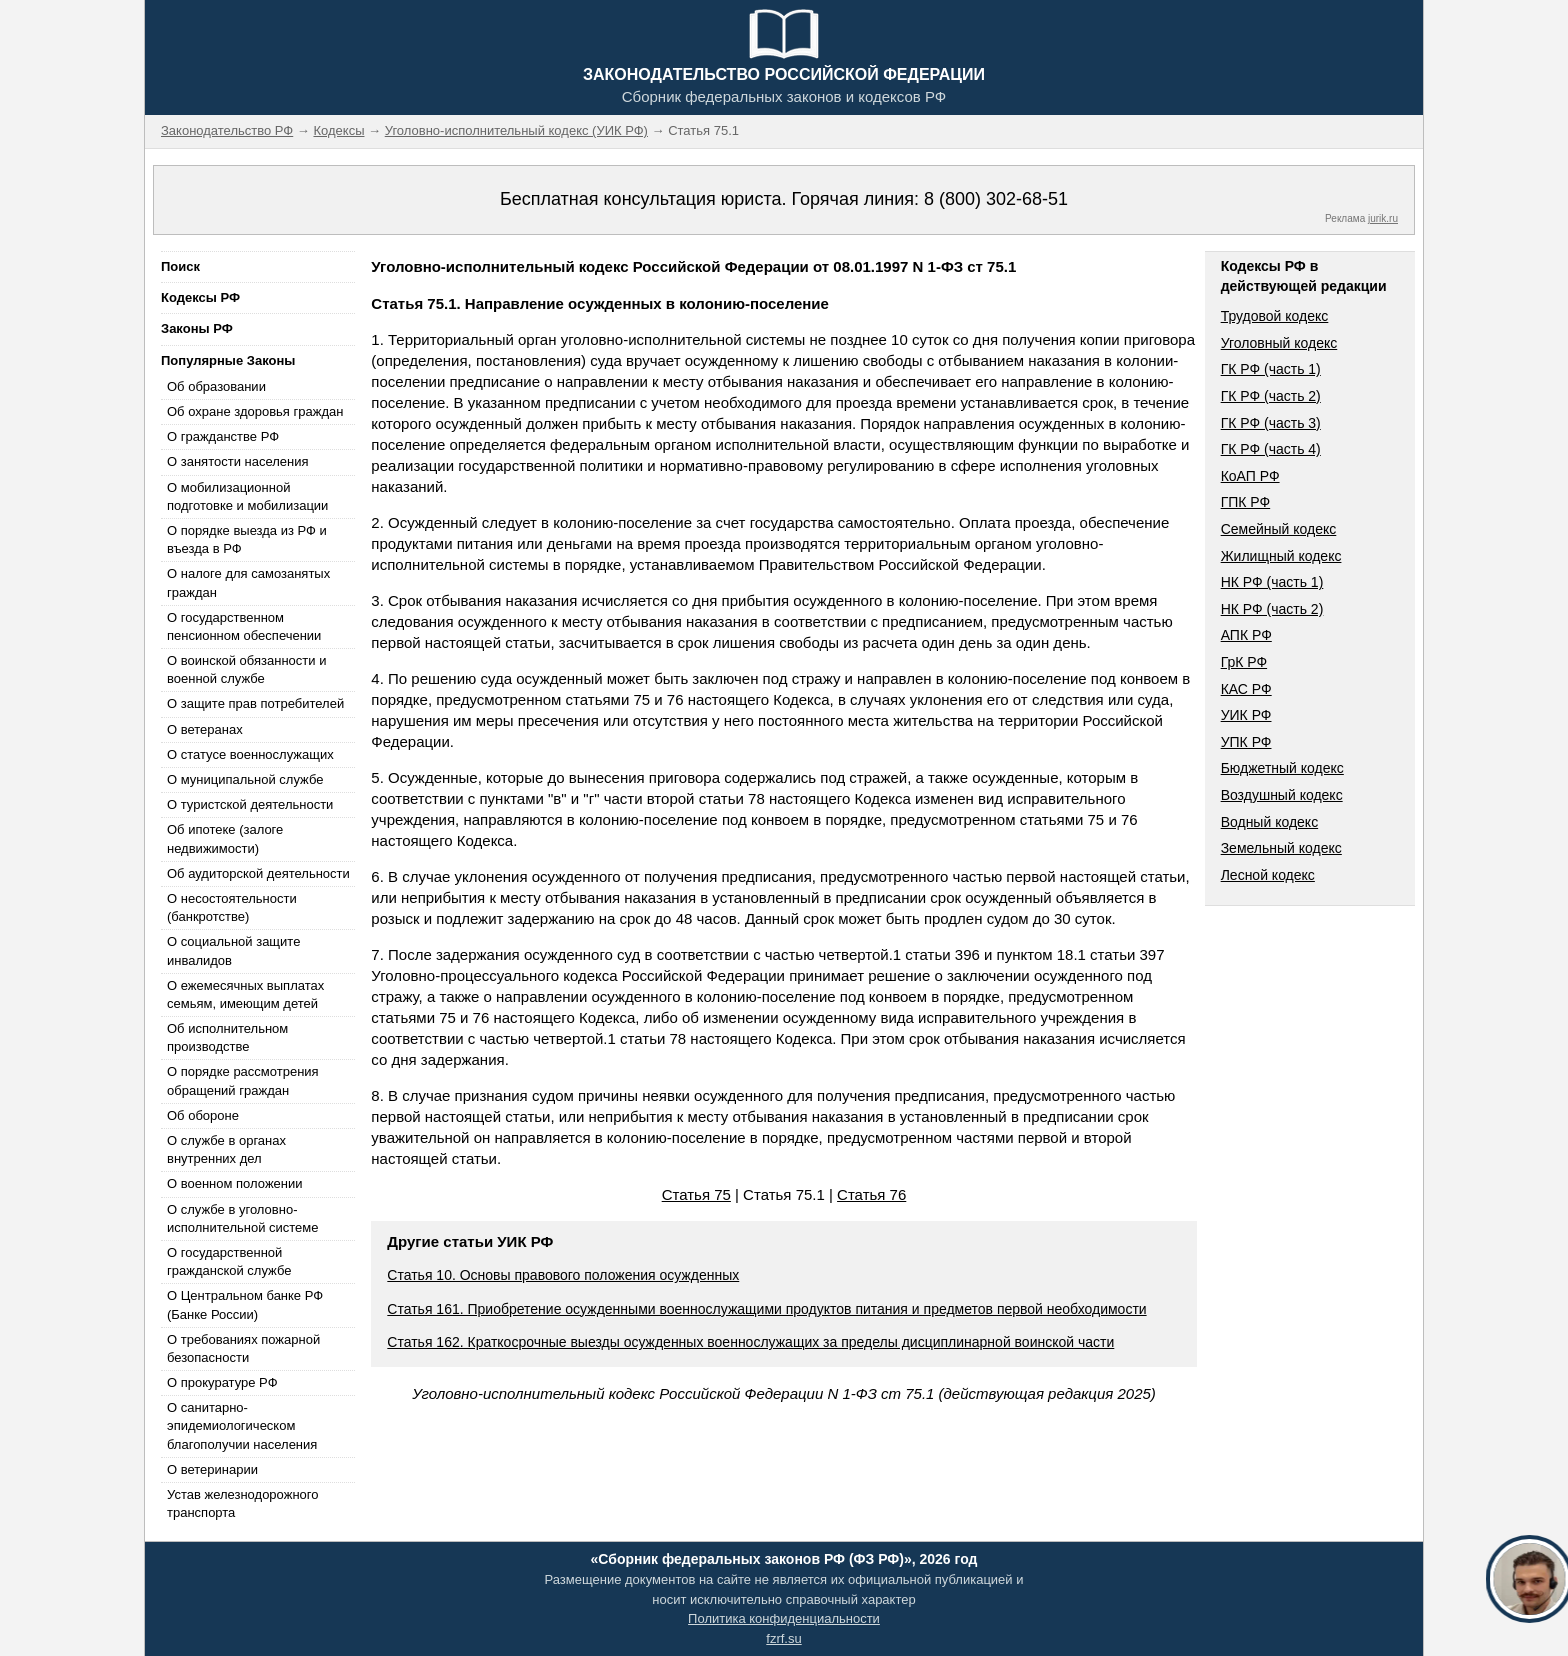 This screenshot has width=1568, height=1656. What do you see at coordinates (996, 199) in the screenshot?
I see `8 (800) 302-68-51` at bounding box center [996, 199].